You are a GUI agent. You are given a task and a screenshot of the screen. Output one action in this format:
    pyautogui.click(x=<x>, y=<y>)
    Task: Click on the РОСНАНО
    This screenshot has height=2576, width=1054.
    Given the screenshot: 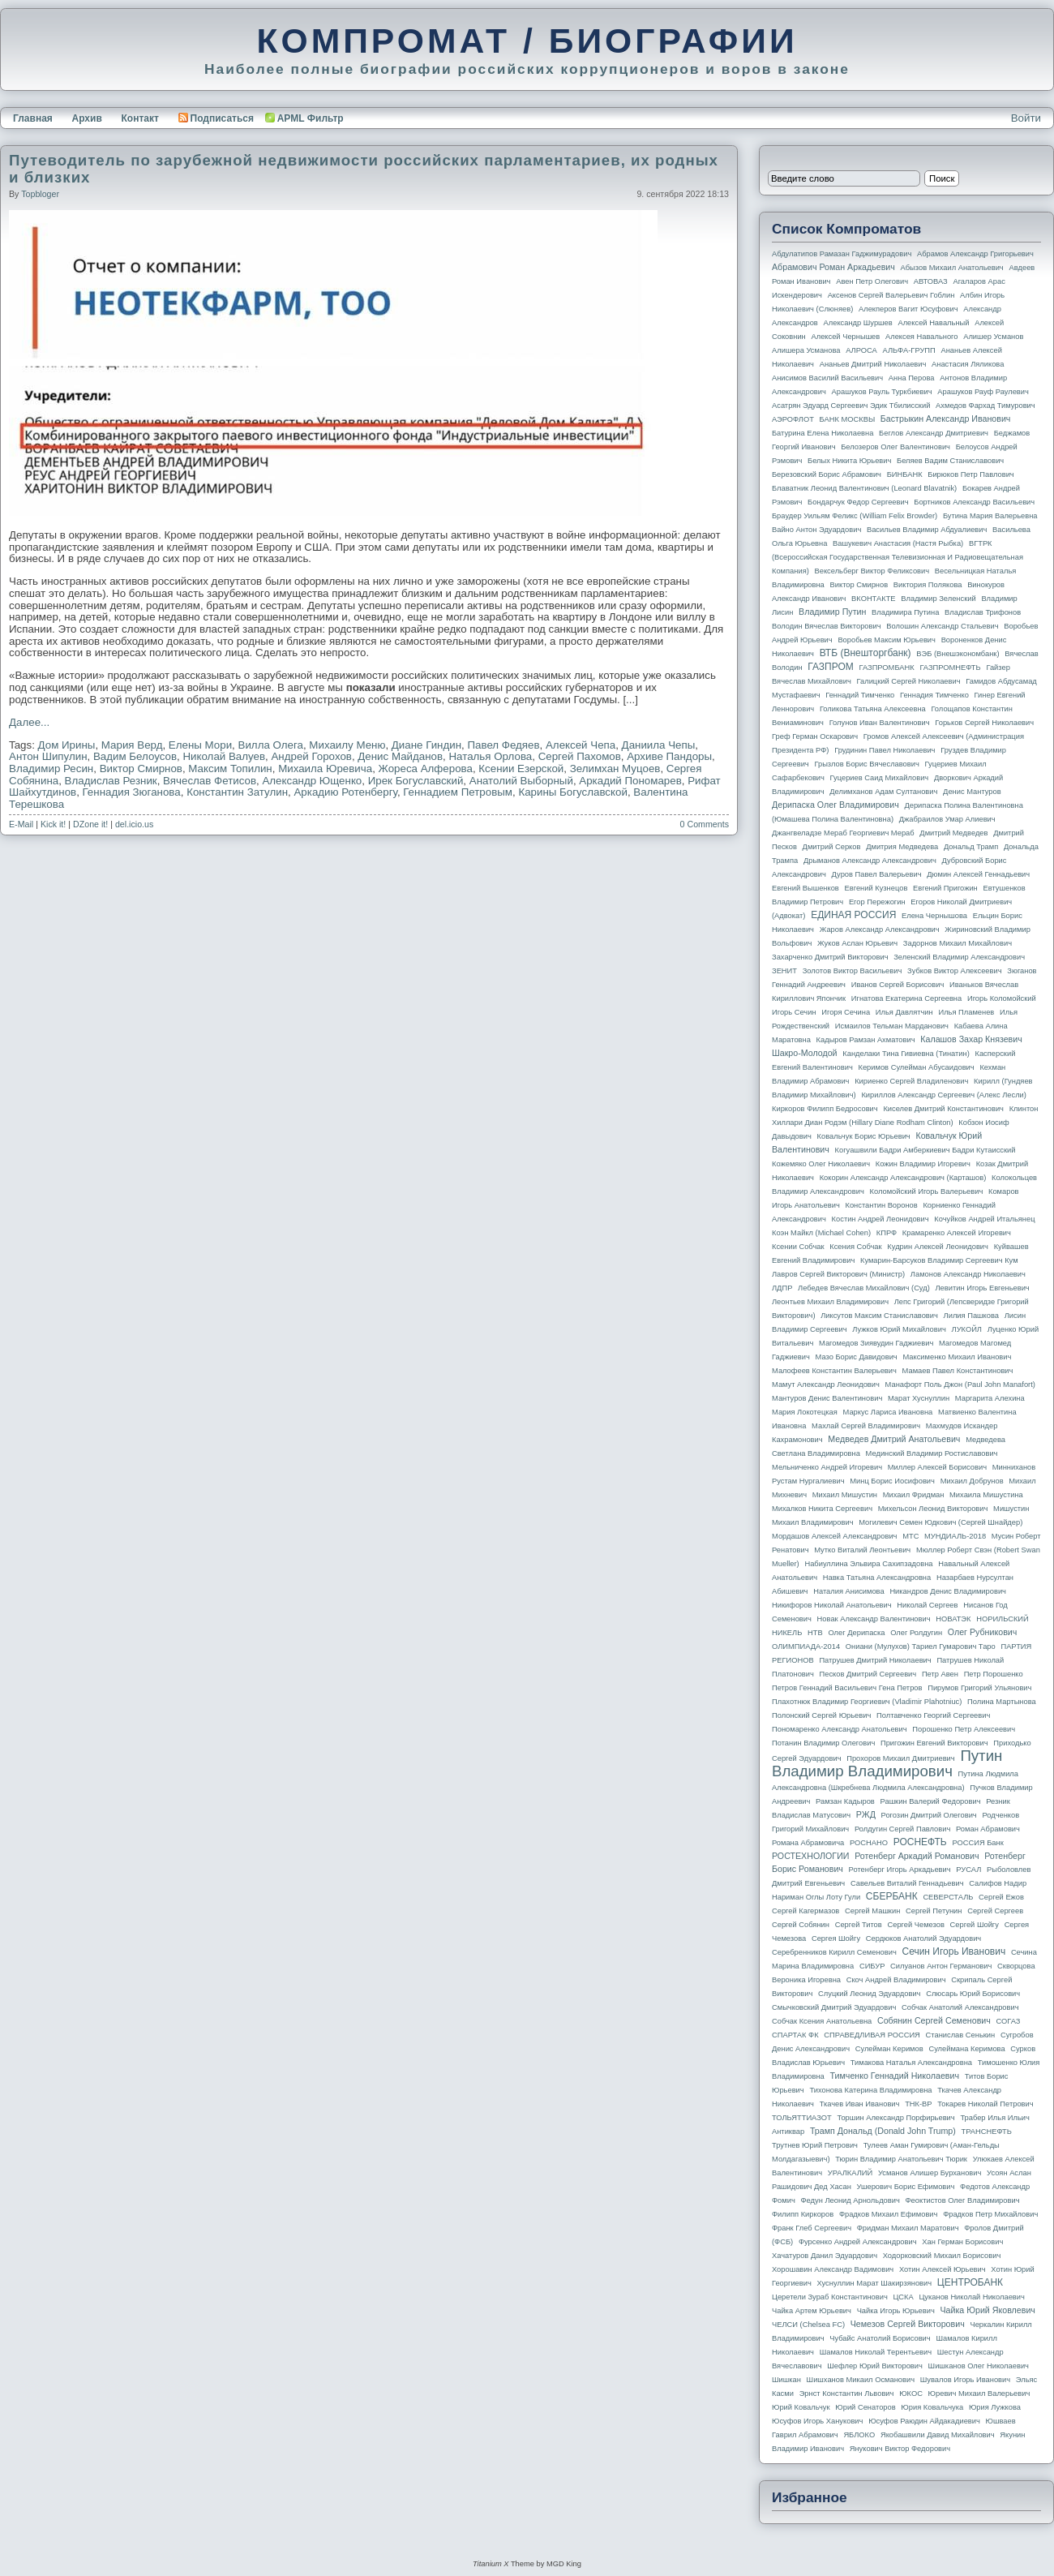 What is the action you would take?
    pyautogui.click(x=869, y=1843)
    